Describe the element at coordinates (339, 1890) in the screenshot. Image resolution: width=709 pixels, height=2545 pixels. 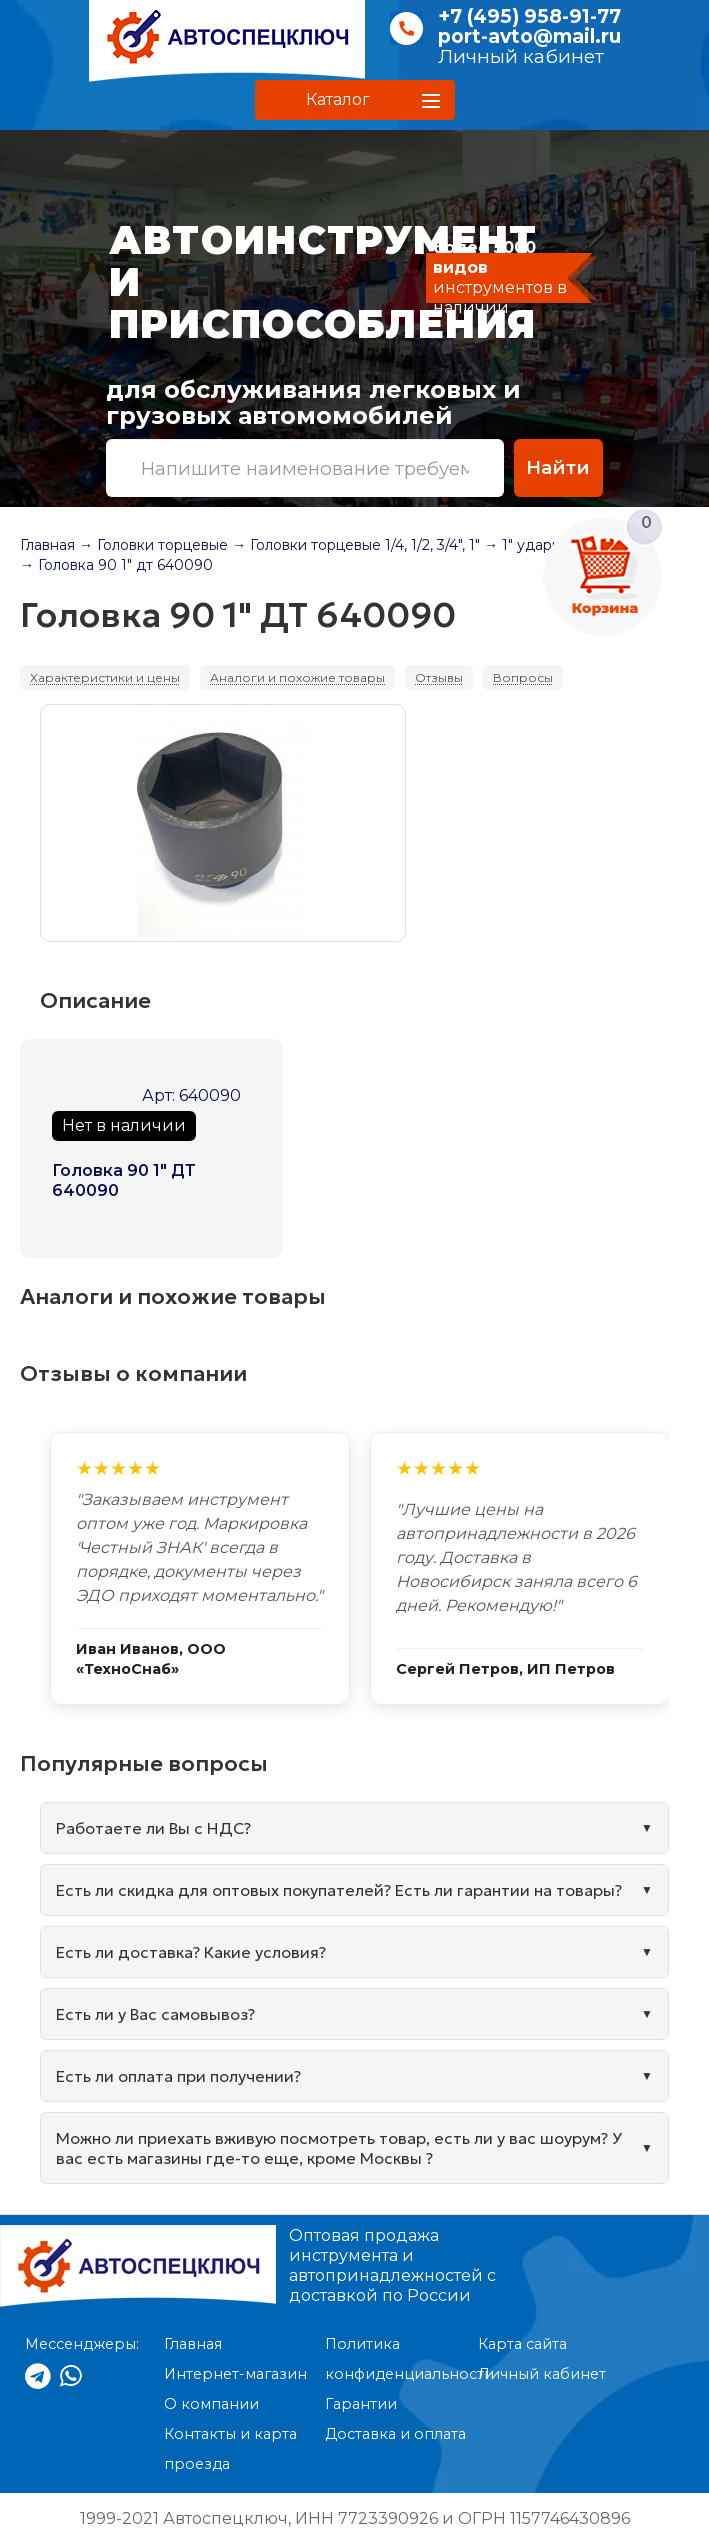
I see `Есть ли скидка для оптовых покупателей? Есть ли гарантии на товары?` at that location.